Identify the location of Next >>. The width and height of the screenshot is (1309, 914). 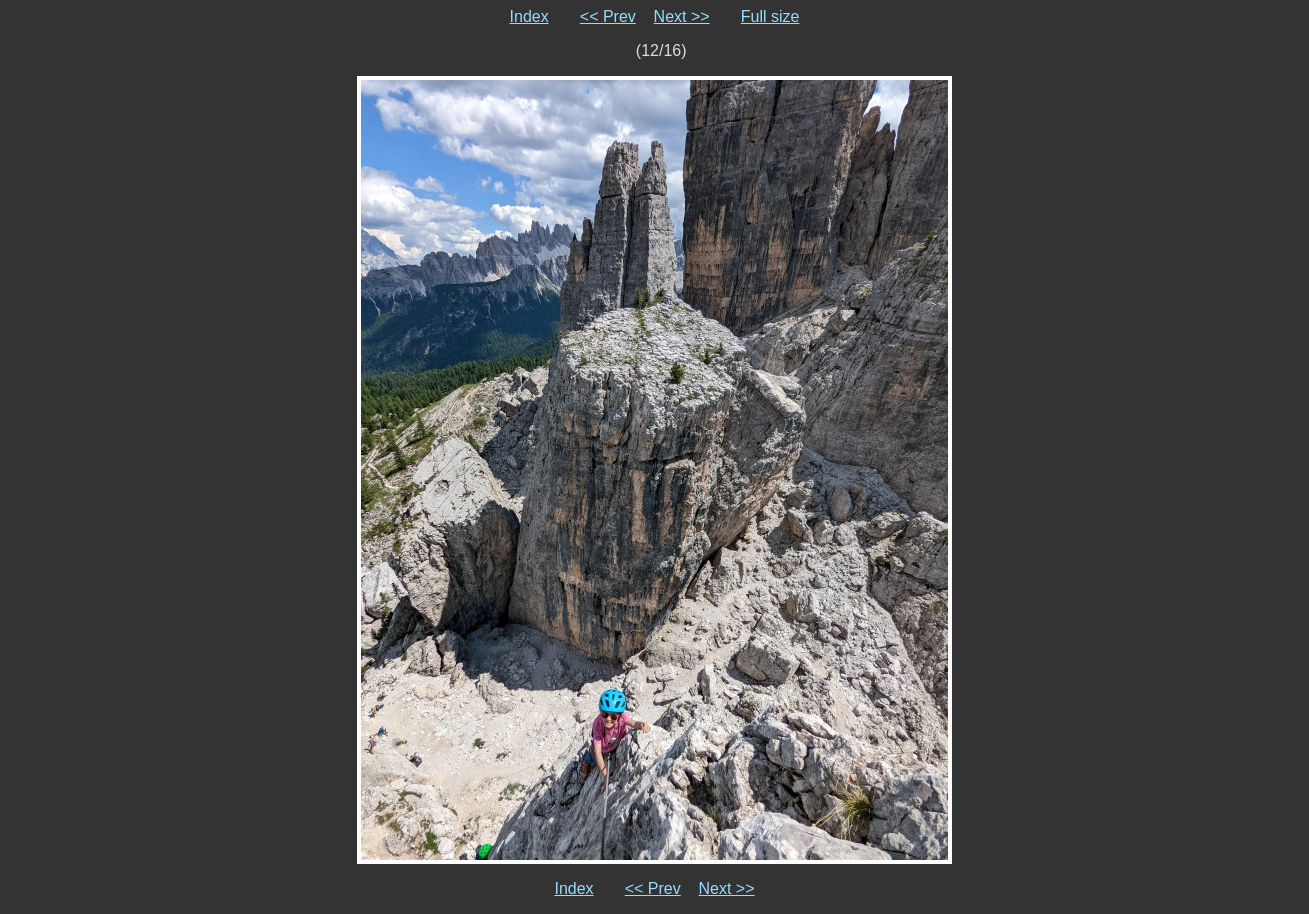
(682, 16).